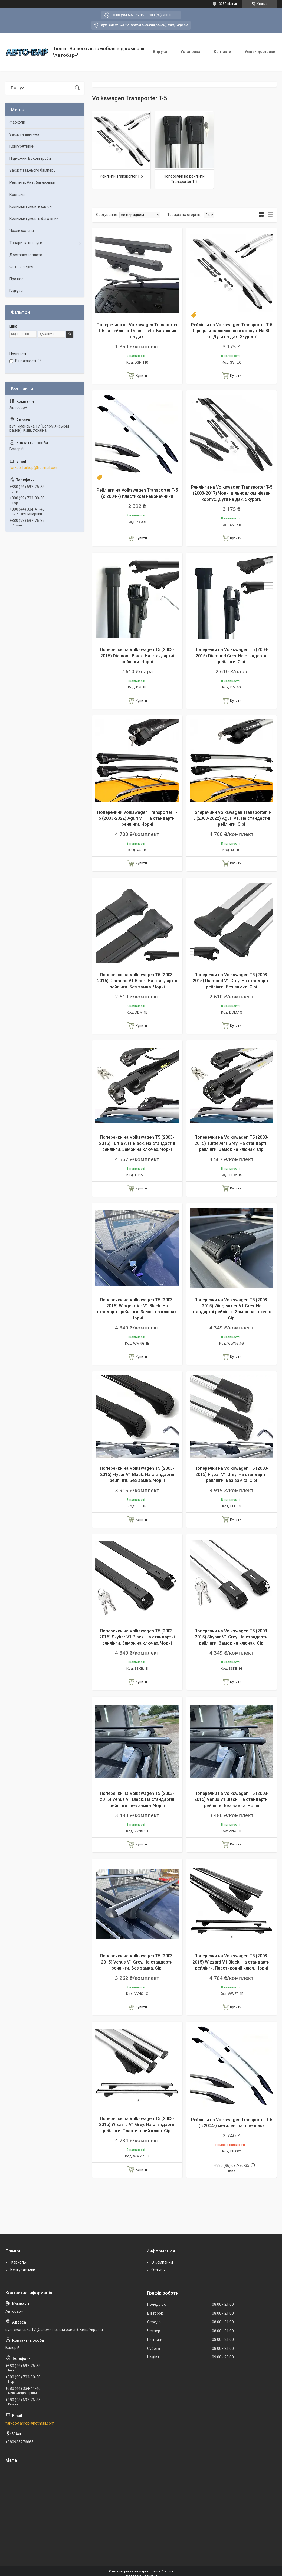 The image size is (282, 2576). I want to click on Поперечки на Volkswagen T5 (2003-2015) Wizzard V1 Grey. На стандартні рейлінги. Пластиковий ключ. Сірі, so click(137, 2124).